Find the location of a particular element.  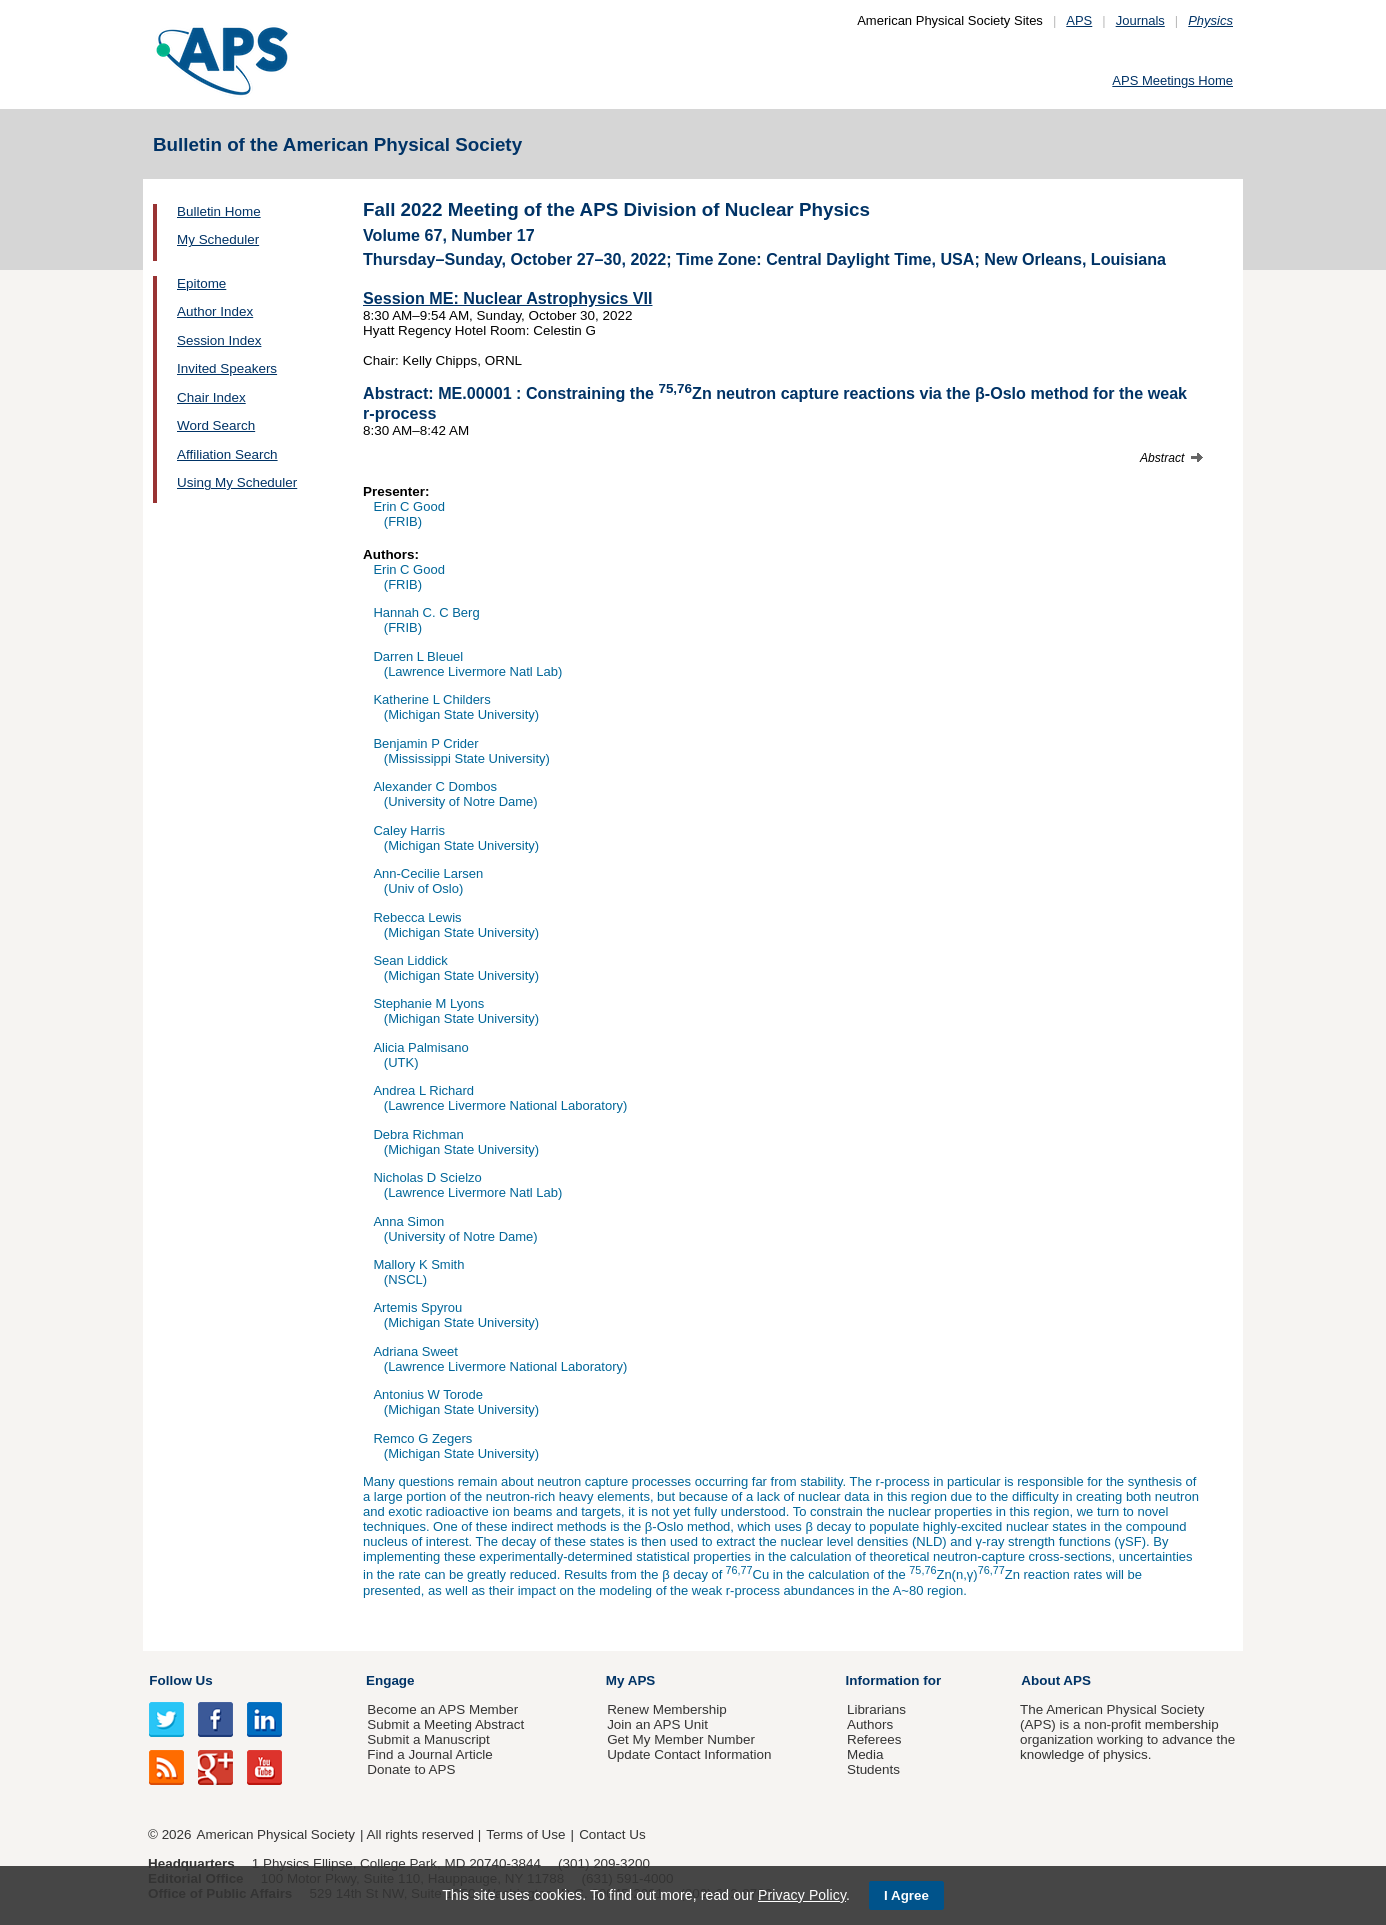

APS is located at coordinates (1079, 20).